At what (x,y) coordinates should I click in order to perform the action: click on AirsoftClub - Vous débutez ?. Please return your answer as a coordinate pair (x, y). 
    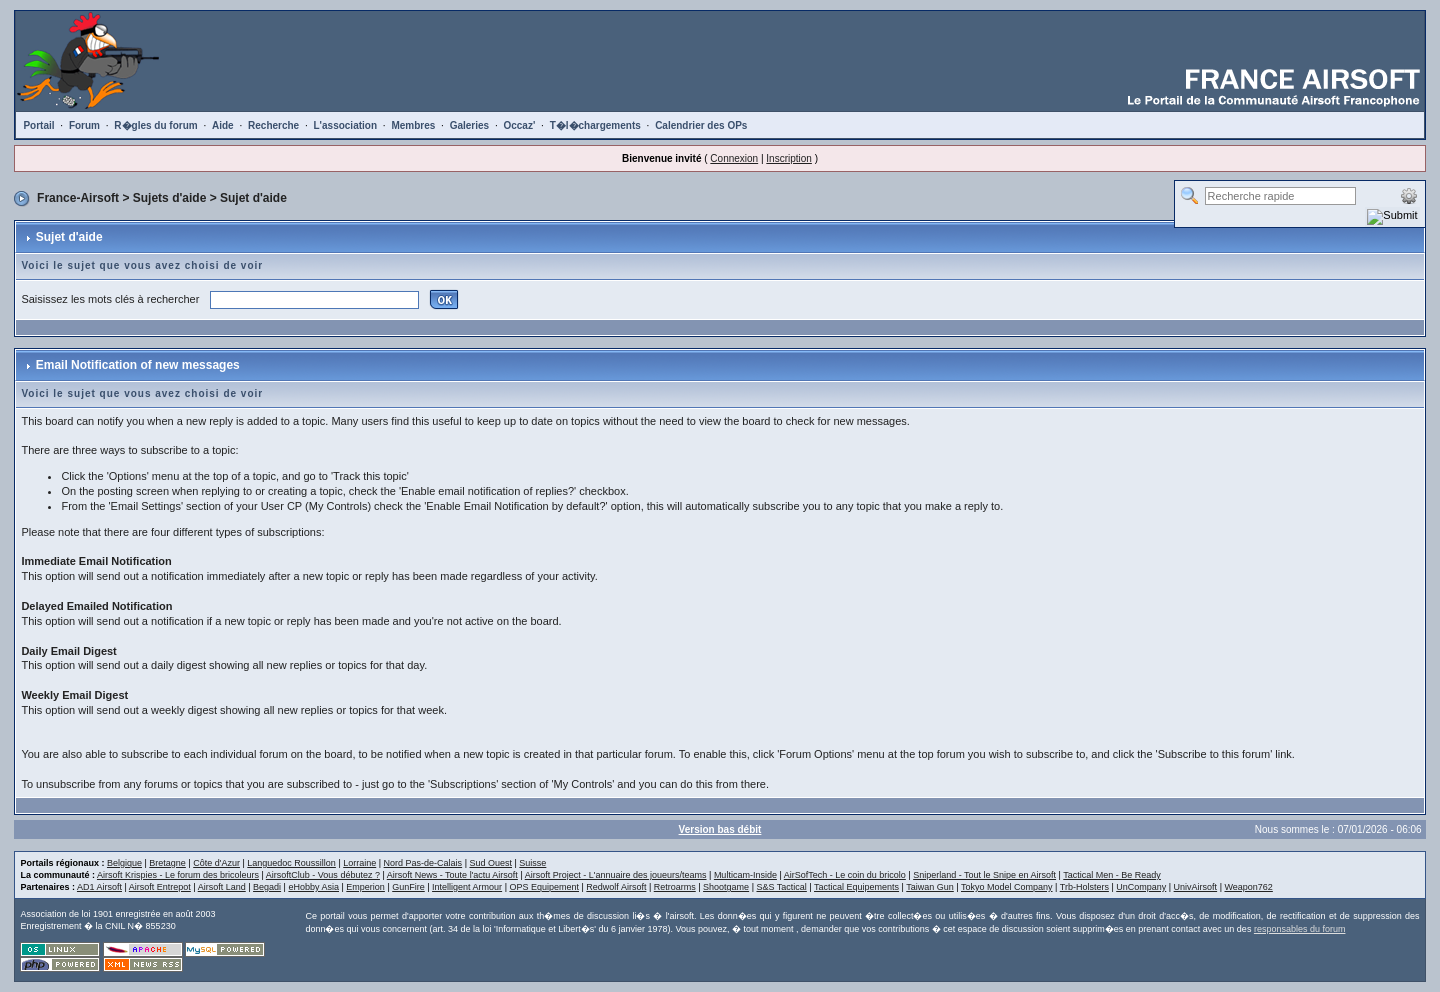
    Looking at the image, I should click on (323, 875).